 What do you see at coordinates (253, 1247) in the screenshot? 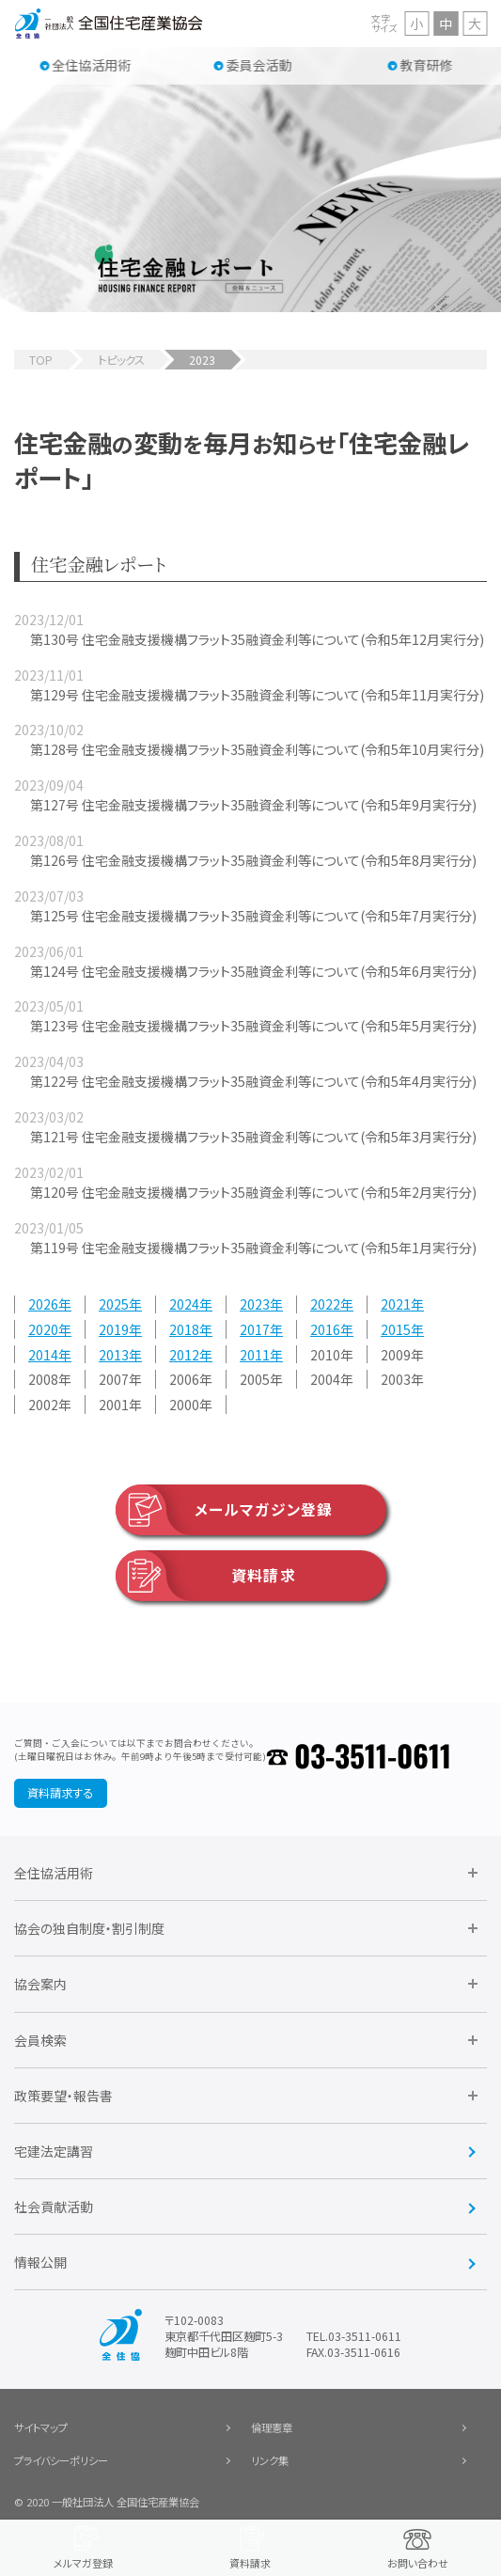
I see `第119号 住宅金融支援機構フラット35融資金利等について(令和5年1月実行分)` at bounding box center [253, 1247].